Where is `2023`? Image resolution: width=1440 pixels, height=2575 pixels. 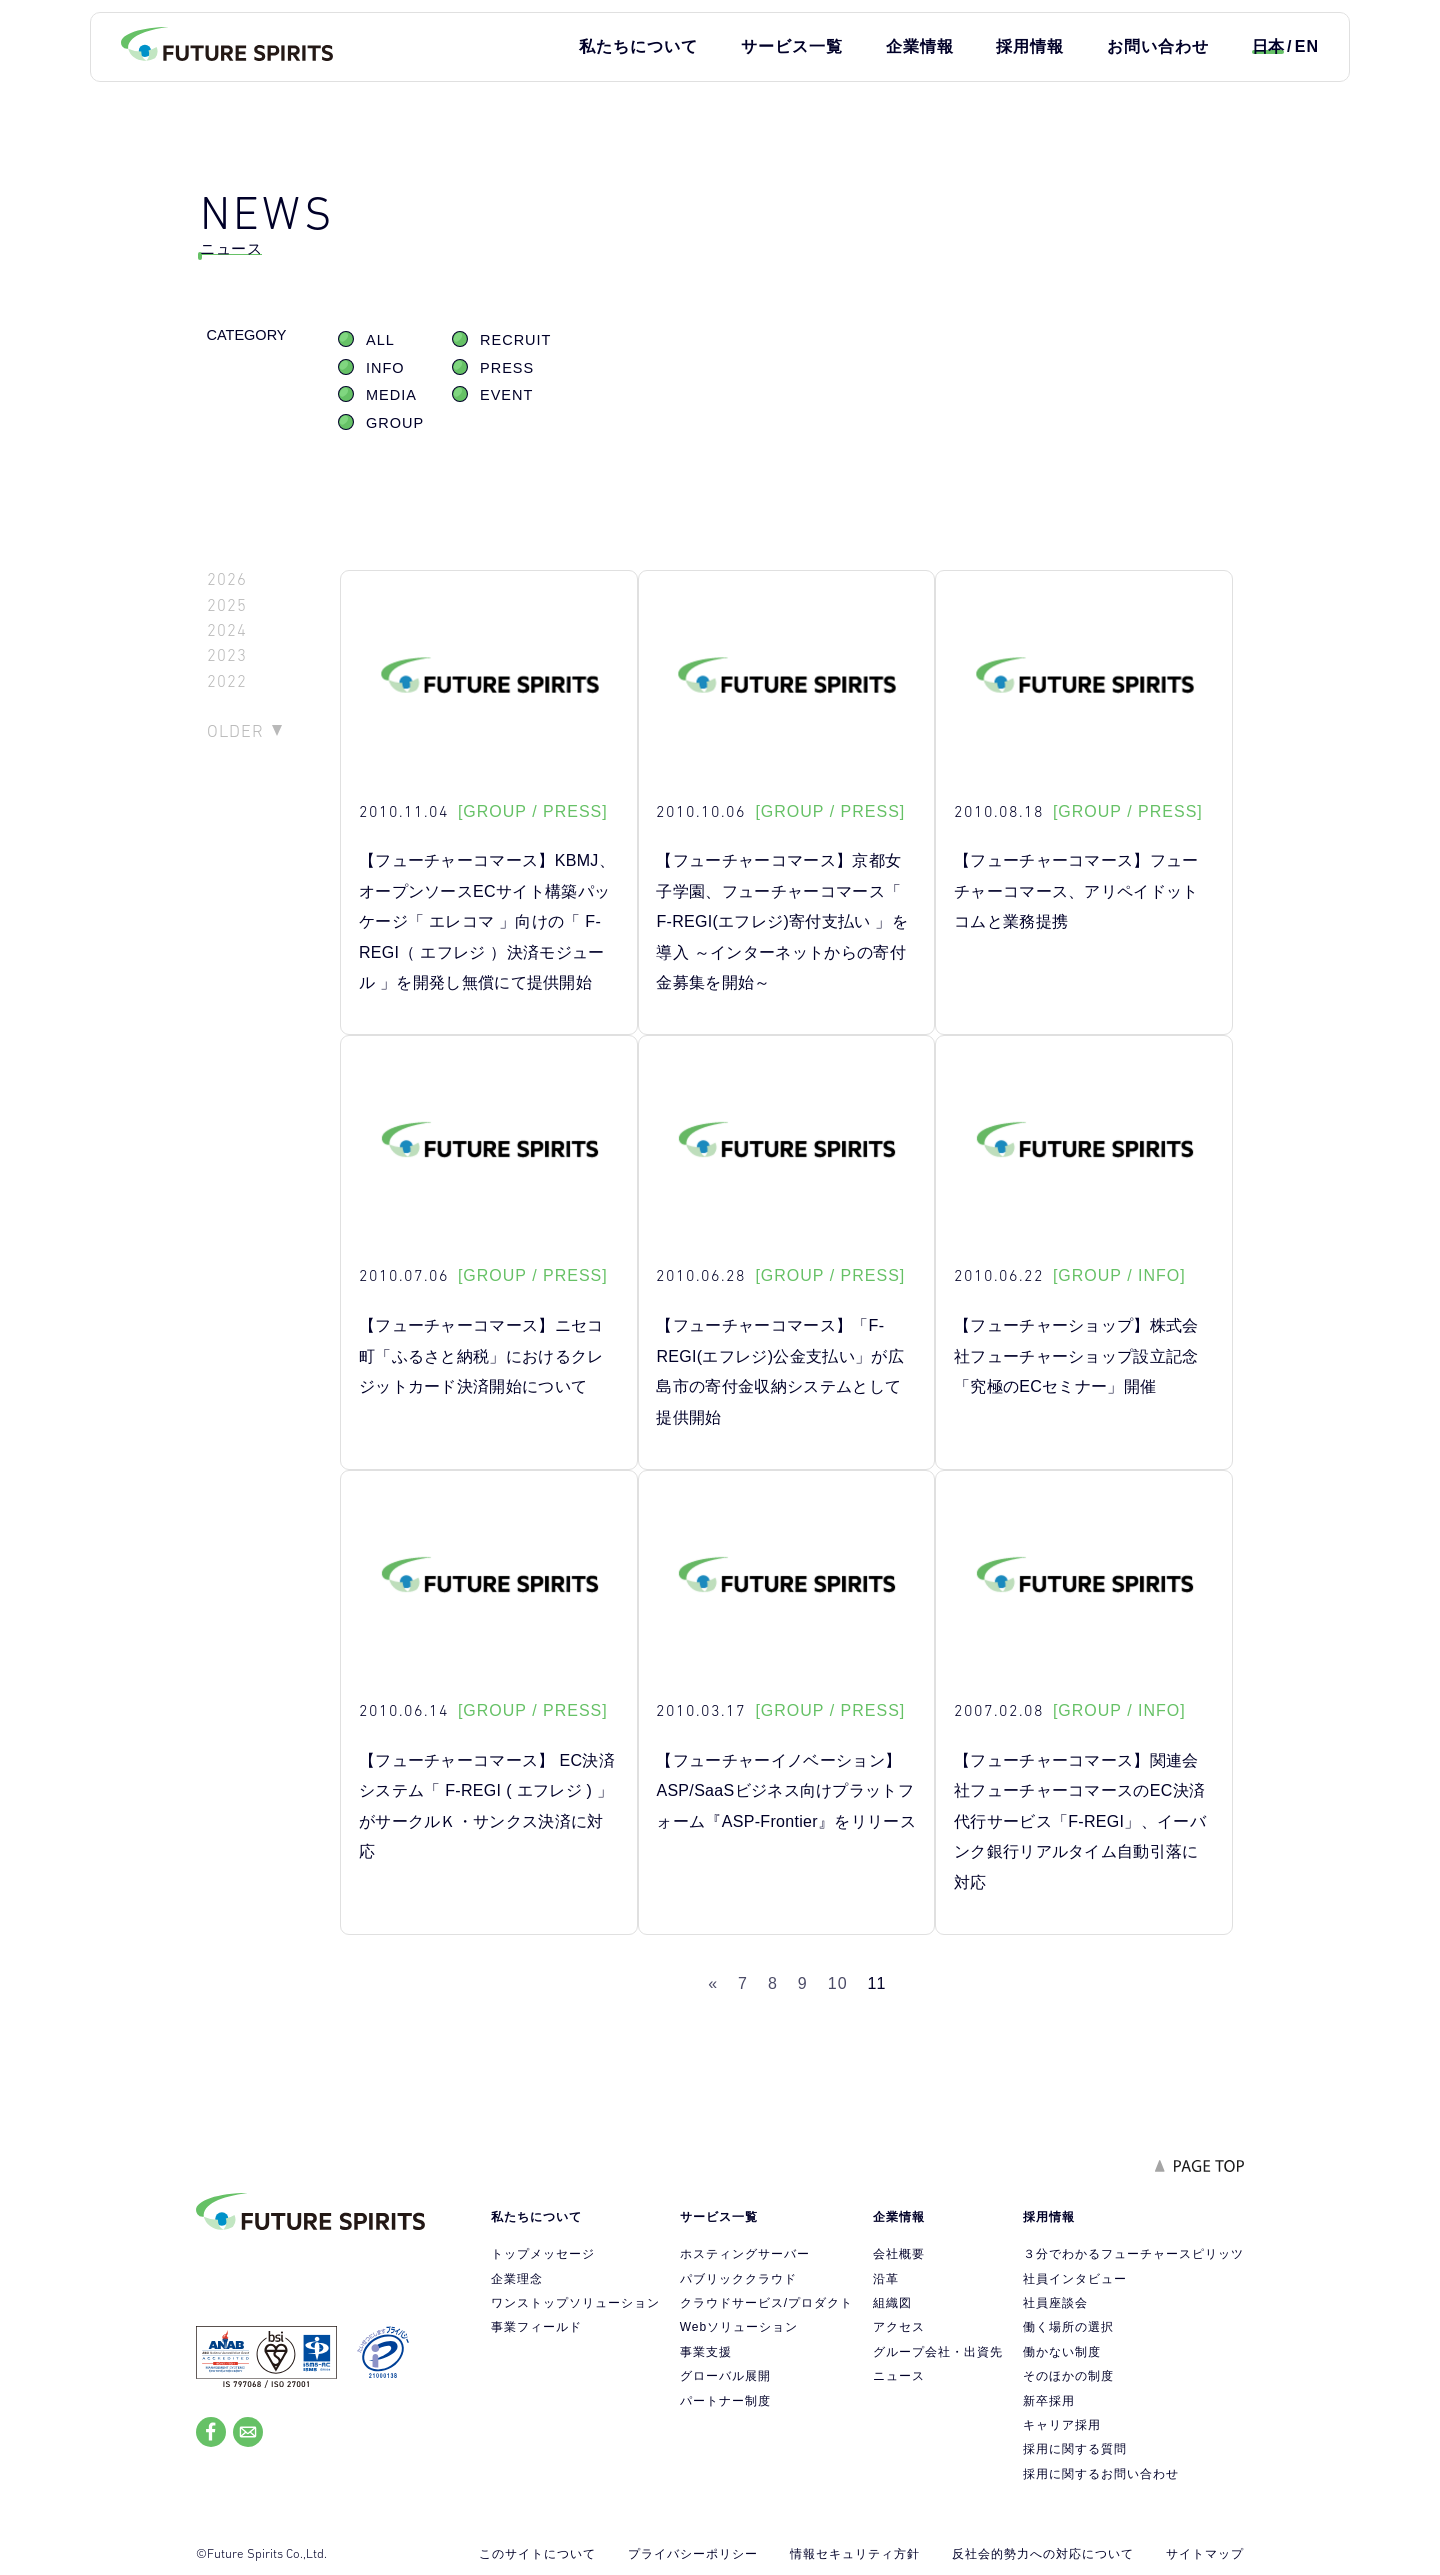
2023 is located at coordinates (227, 655).